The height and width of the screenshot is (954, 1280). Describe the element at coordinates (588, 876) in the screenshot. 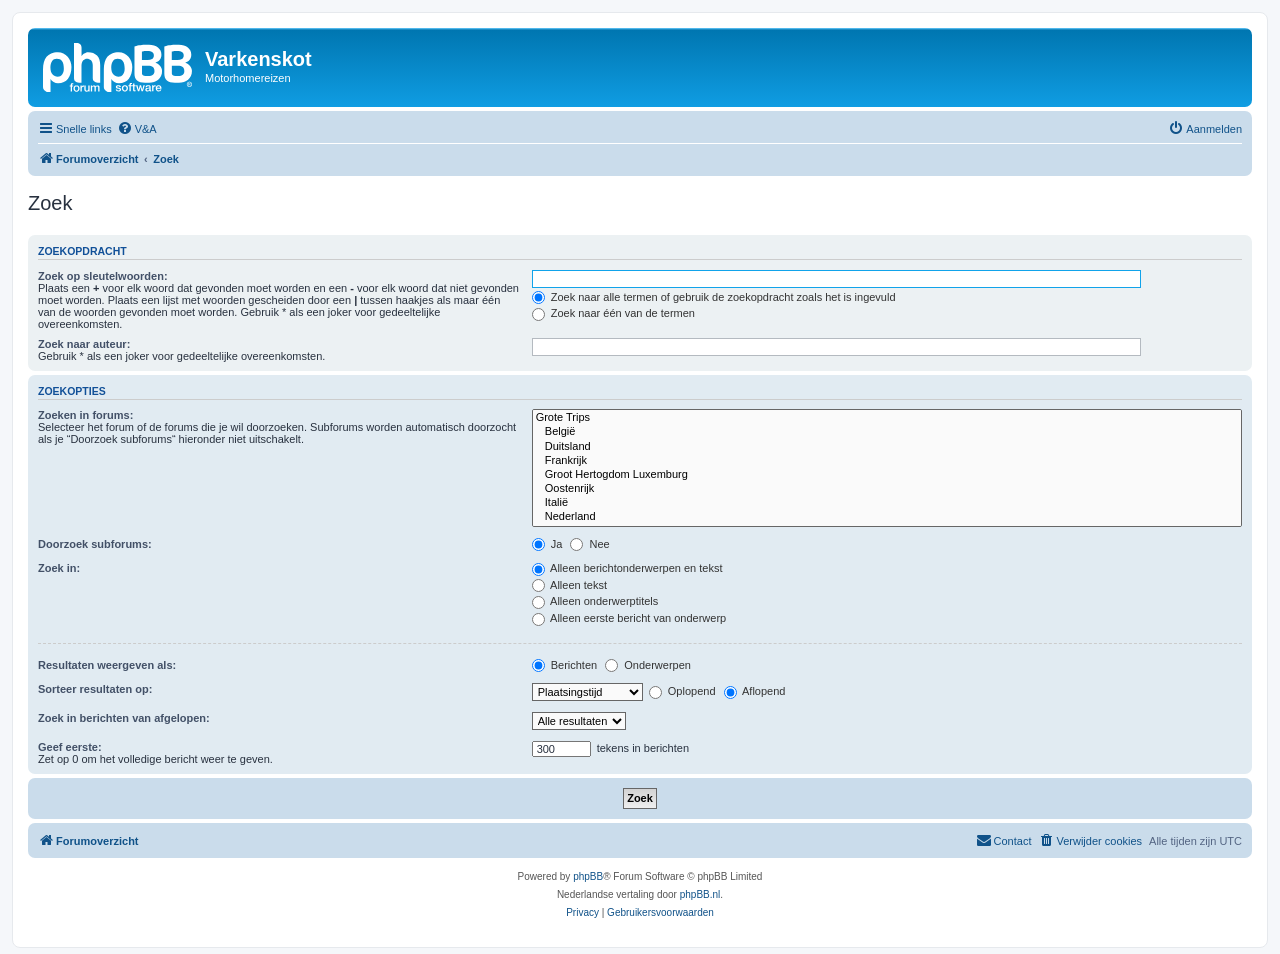

I see `phpBB` at that location.